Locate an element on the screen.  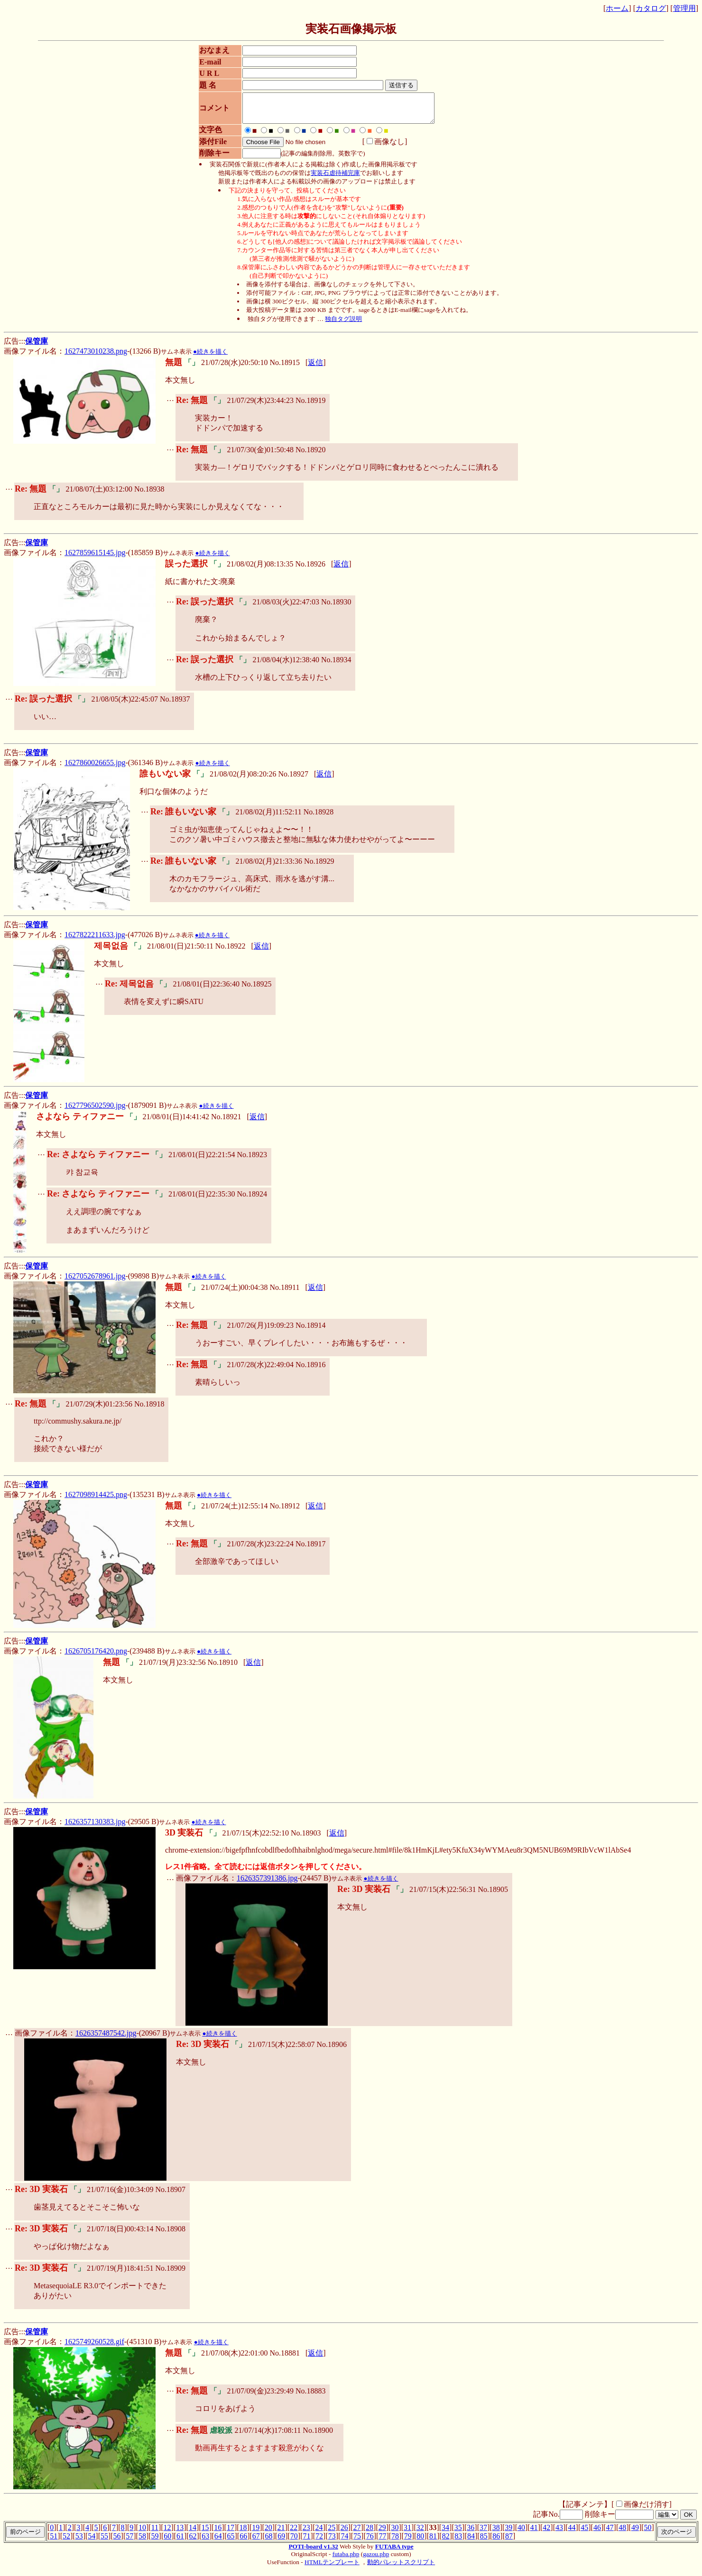
46 is located at coordinates (597, 2533).